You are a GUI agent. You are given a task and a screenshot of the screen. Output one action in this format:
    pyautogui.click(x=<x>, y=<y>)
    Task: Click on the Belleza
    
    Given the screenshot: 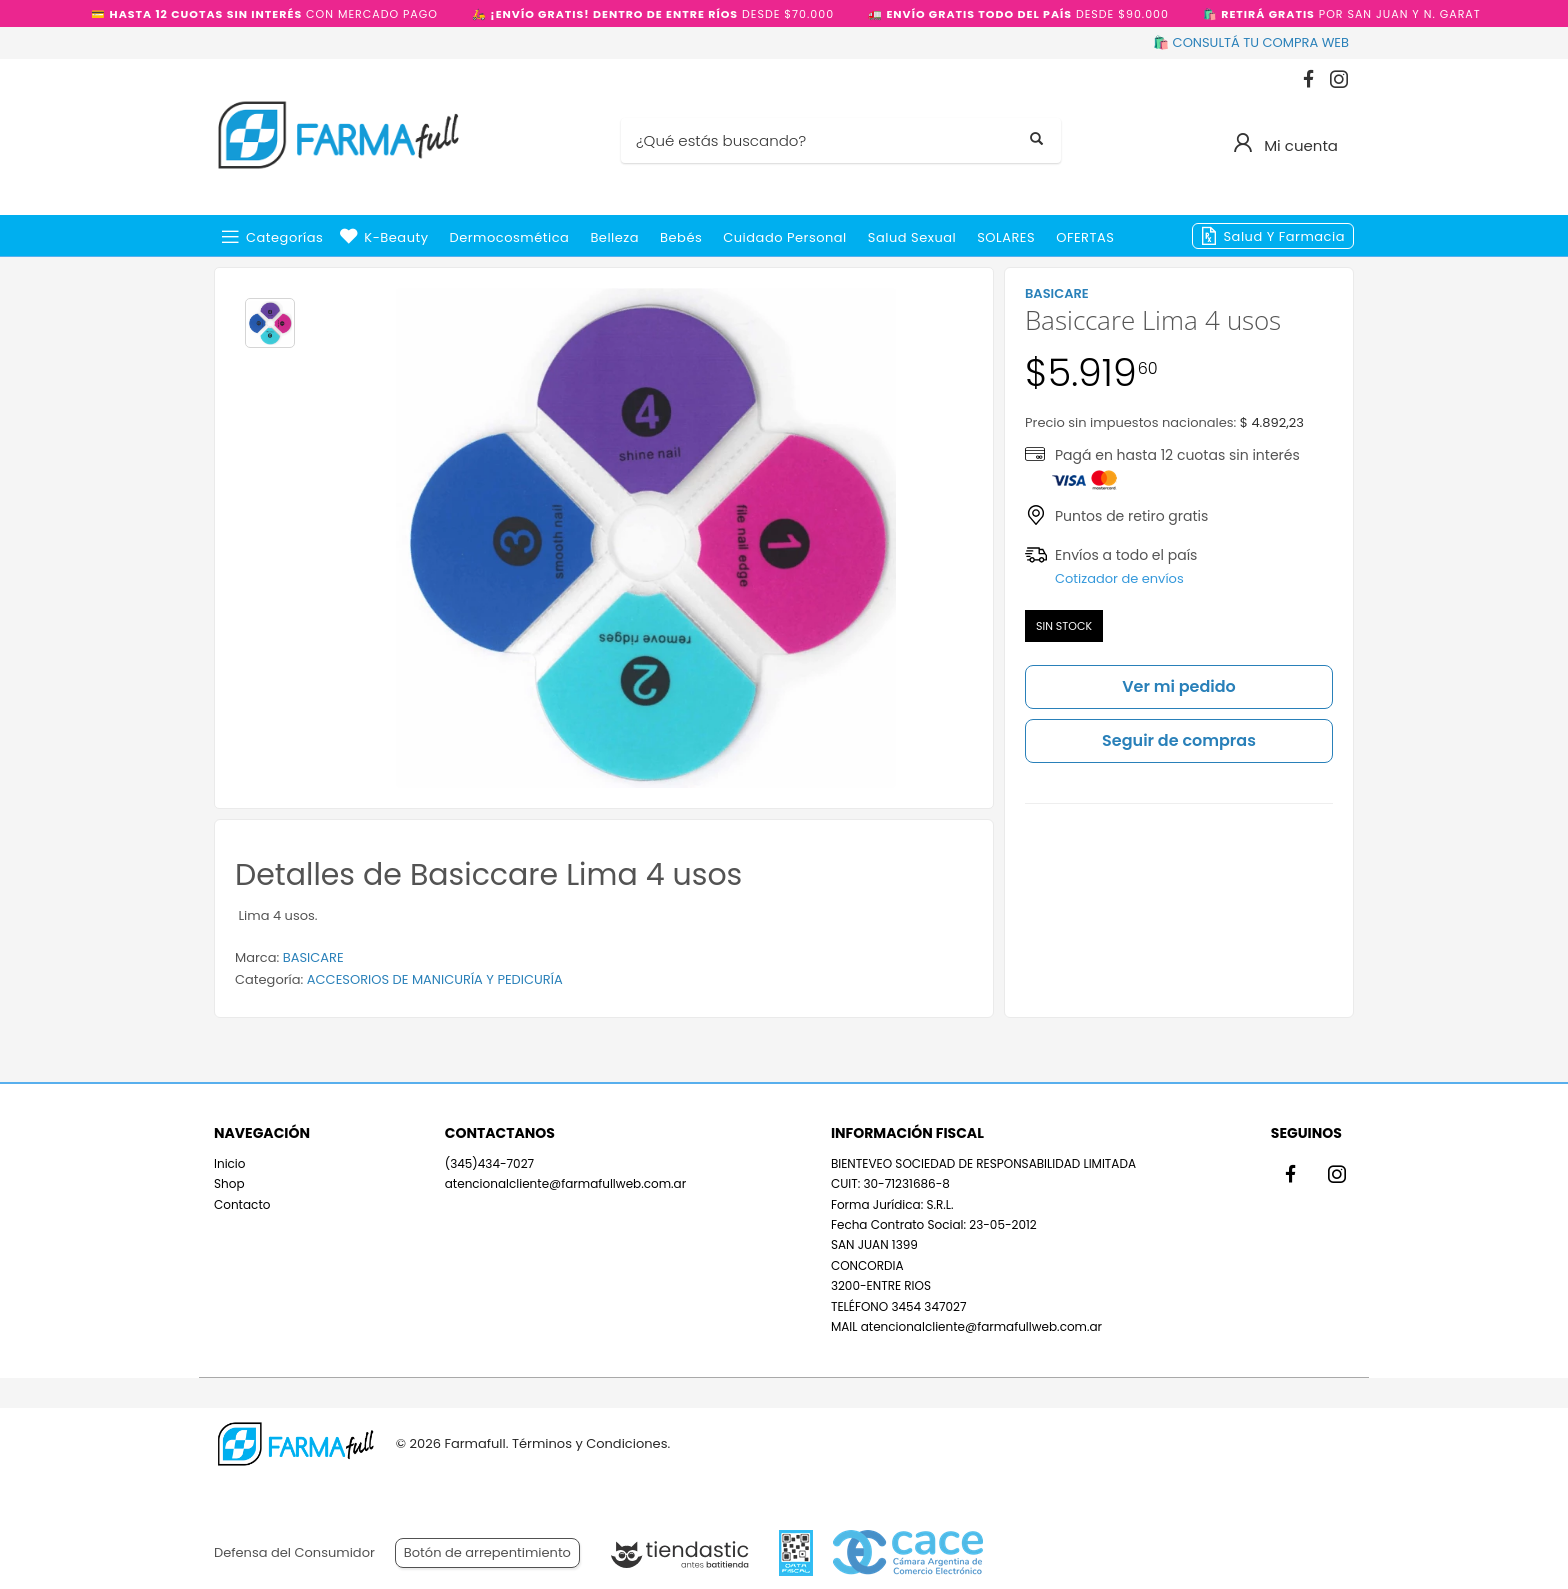 What is the action you would take?
    pyautogui.click(x=614, y=237)
    